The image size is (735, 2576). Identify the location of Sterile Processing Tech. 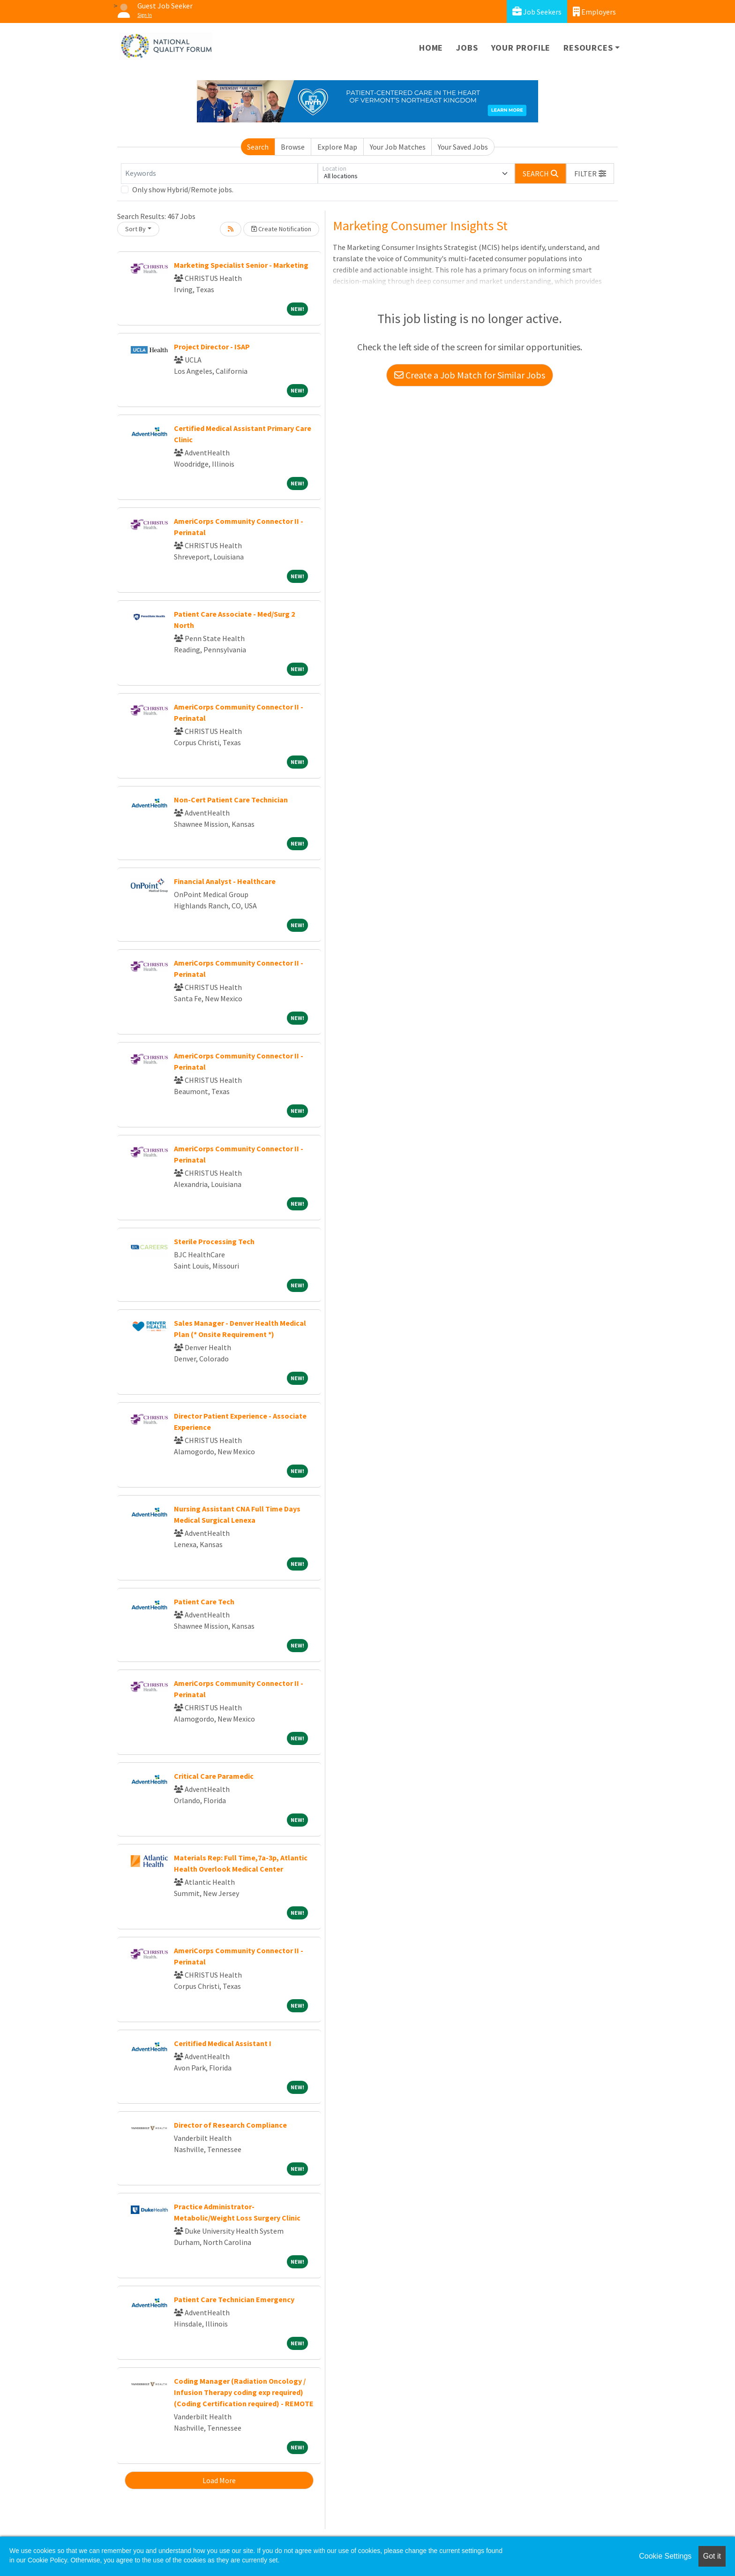
(214, 1241).